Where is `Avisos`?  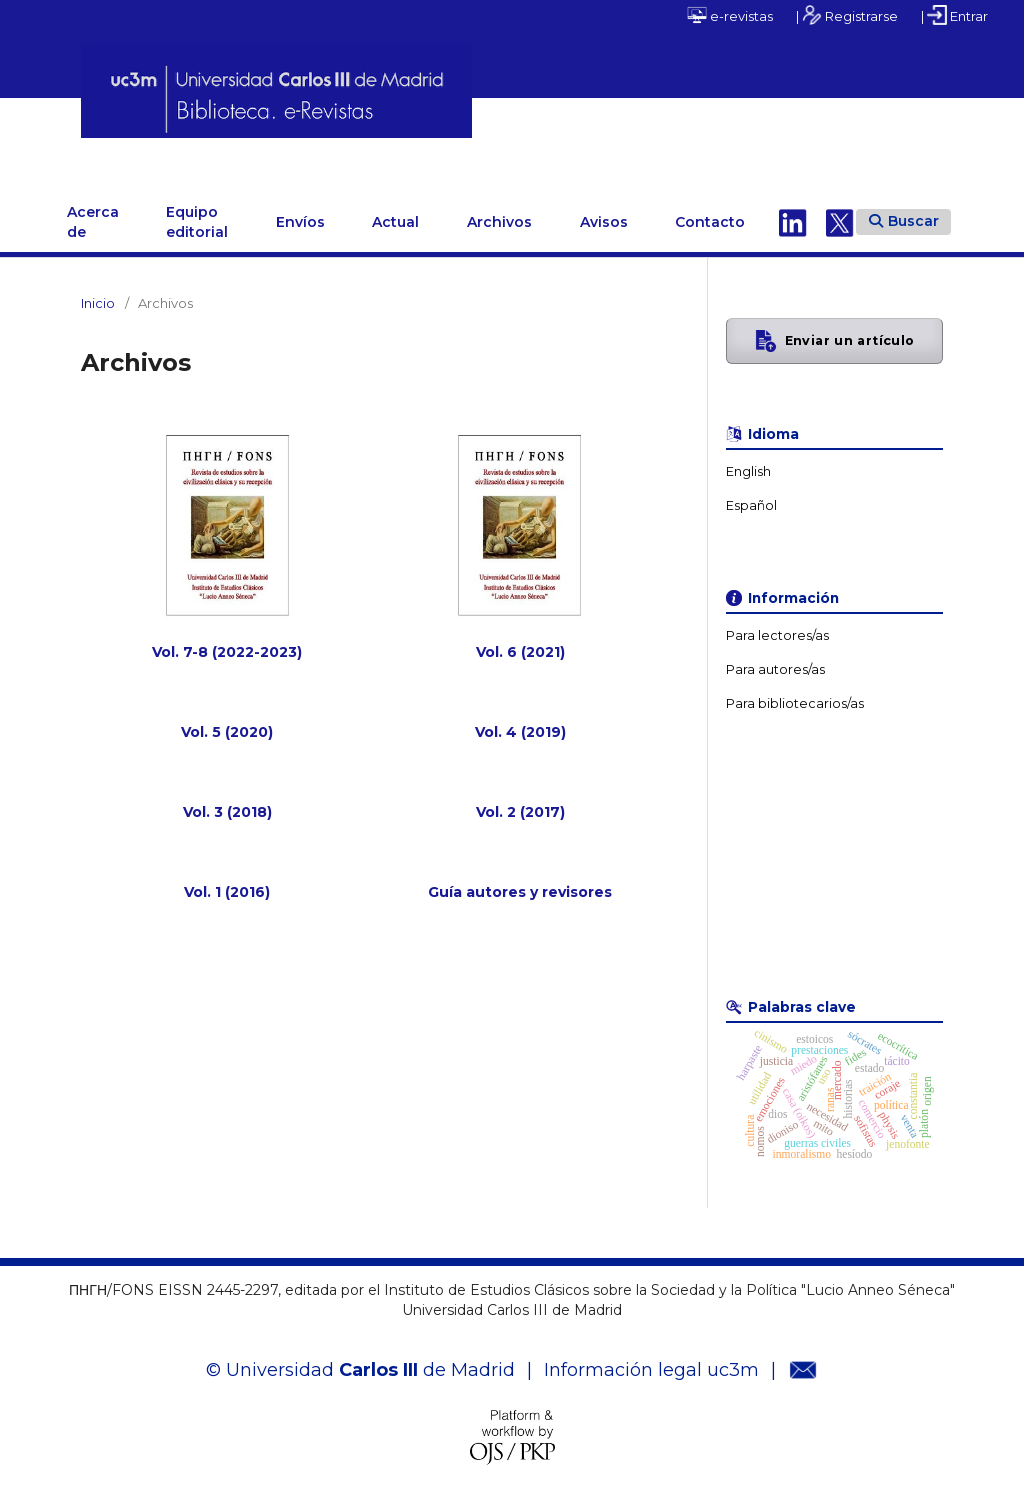 Avisos is located at coordinates (604, 211).